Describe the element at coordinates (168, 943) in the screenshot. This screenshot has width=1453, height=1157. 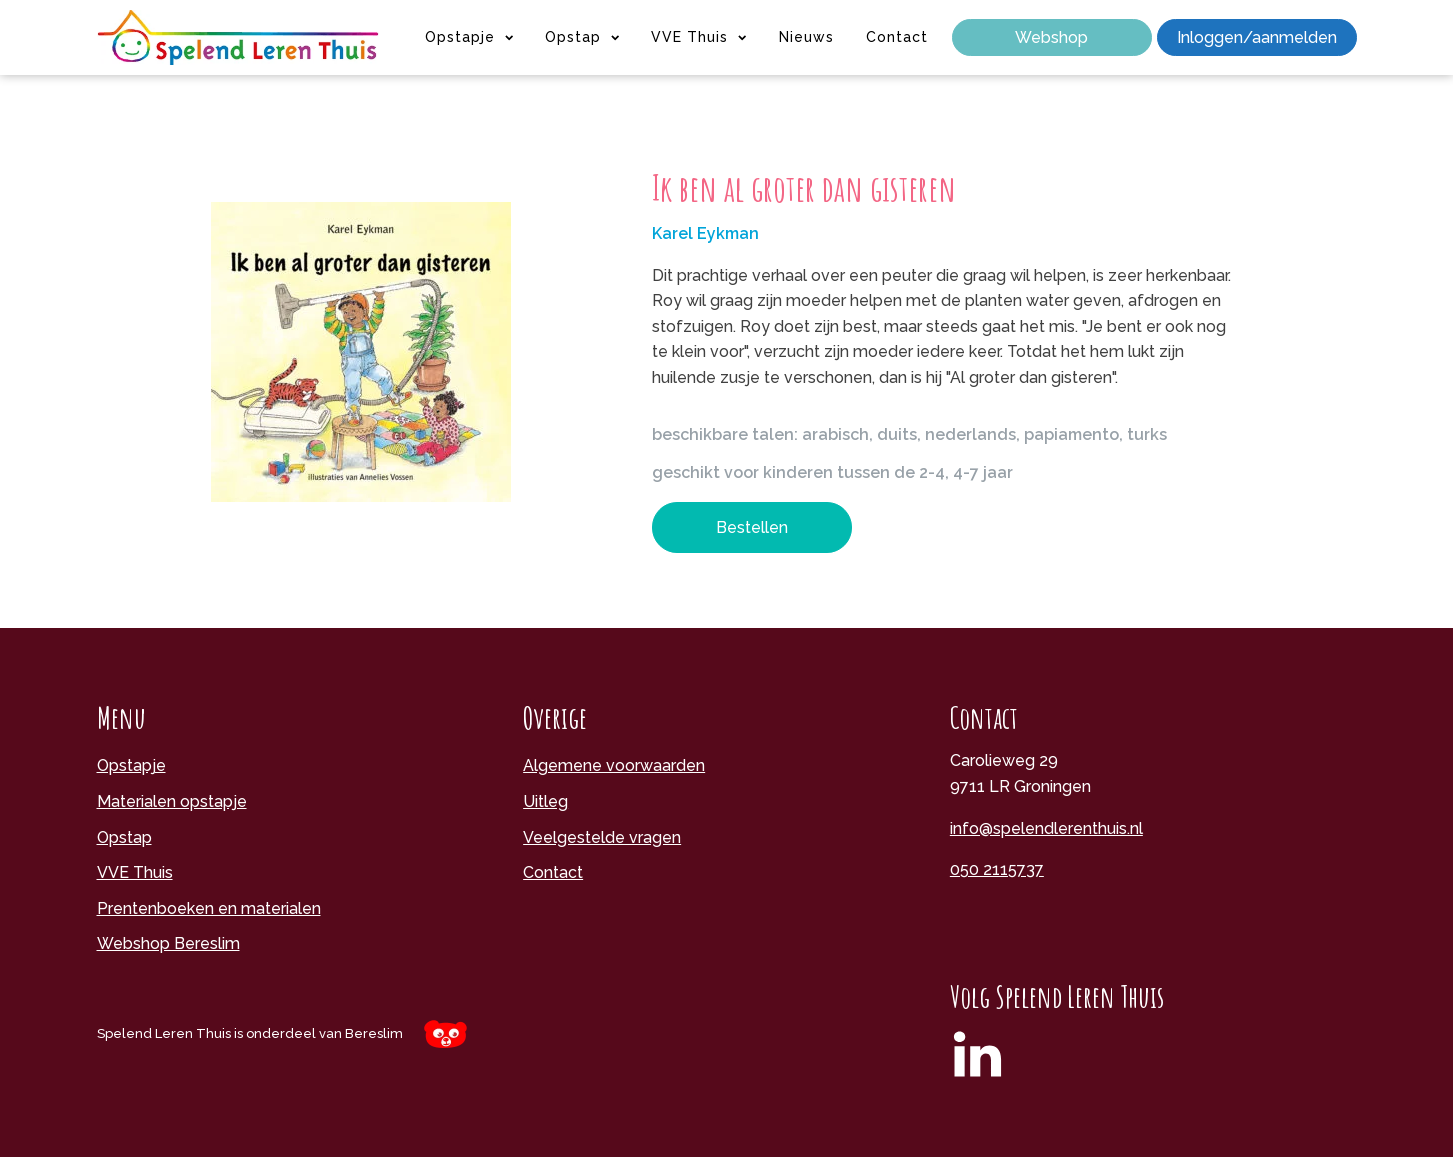
I see `Webshop Bereslim` at that location.